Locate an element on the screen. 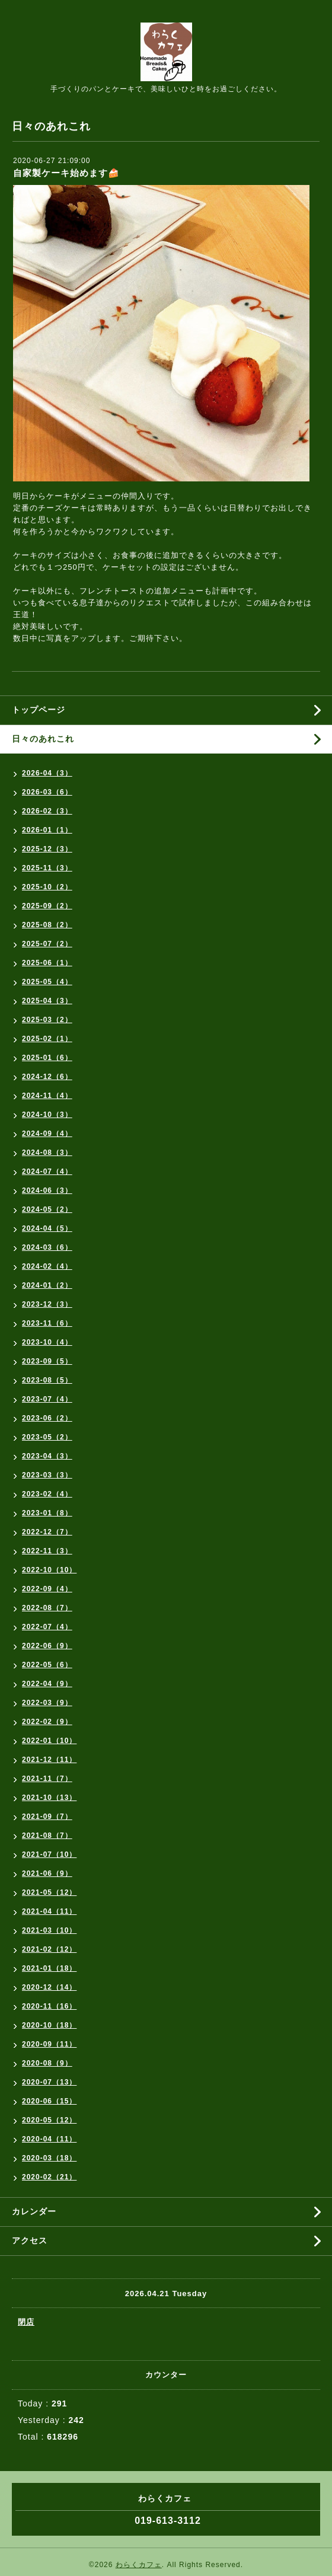 This screenshot has height=2576, width=332. 2024-01（2） is located at coordinates (47, 1285).